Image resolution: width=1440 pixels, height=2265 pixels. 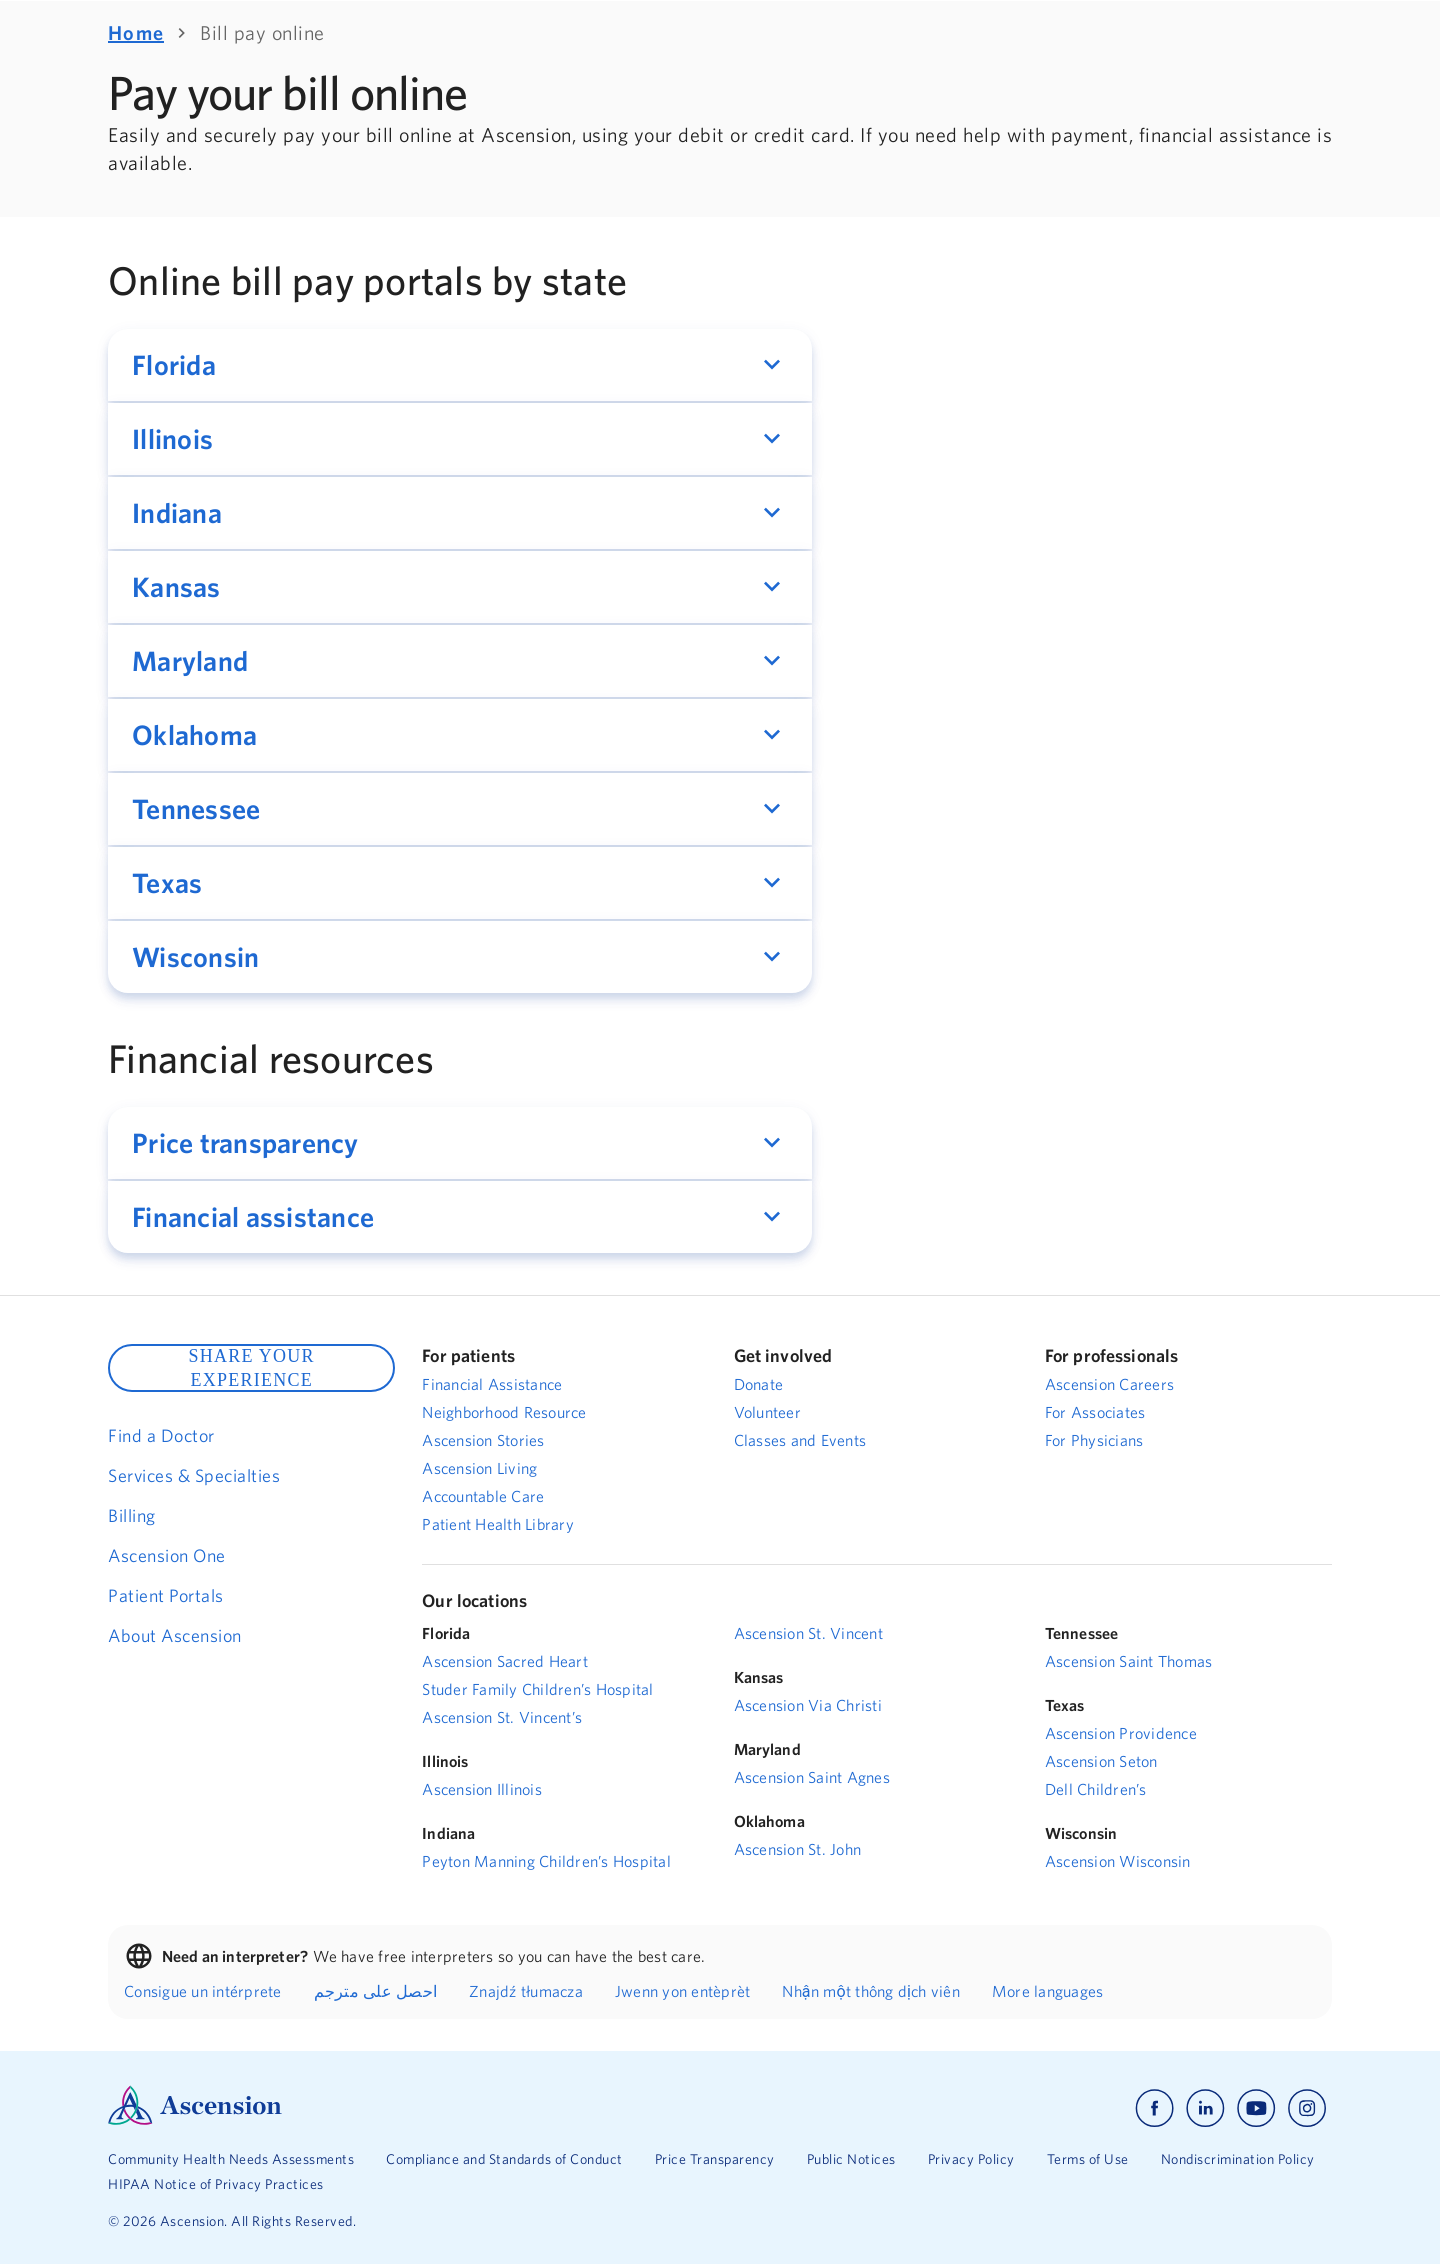 What do you see at coordinates (251, 1368) in the screenshot?
I see `SHARE YOUR EXPERIENCE` at bounding box center [251, 1368].